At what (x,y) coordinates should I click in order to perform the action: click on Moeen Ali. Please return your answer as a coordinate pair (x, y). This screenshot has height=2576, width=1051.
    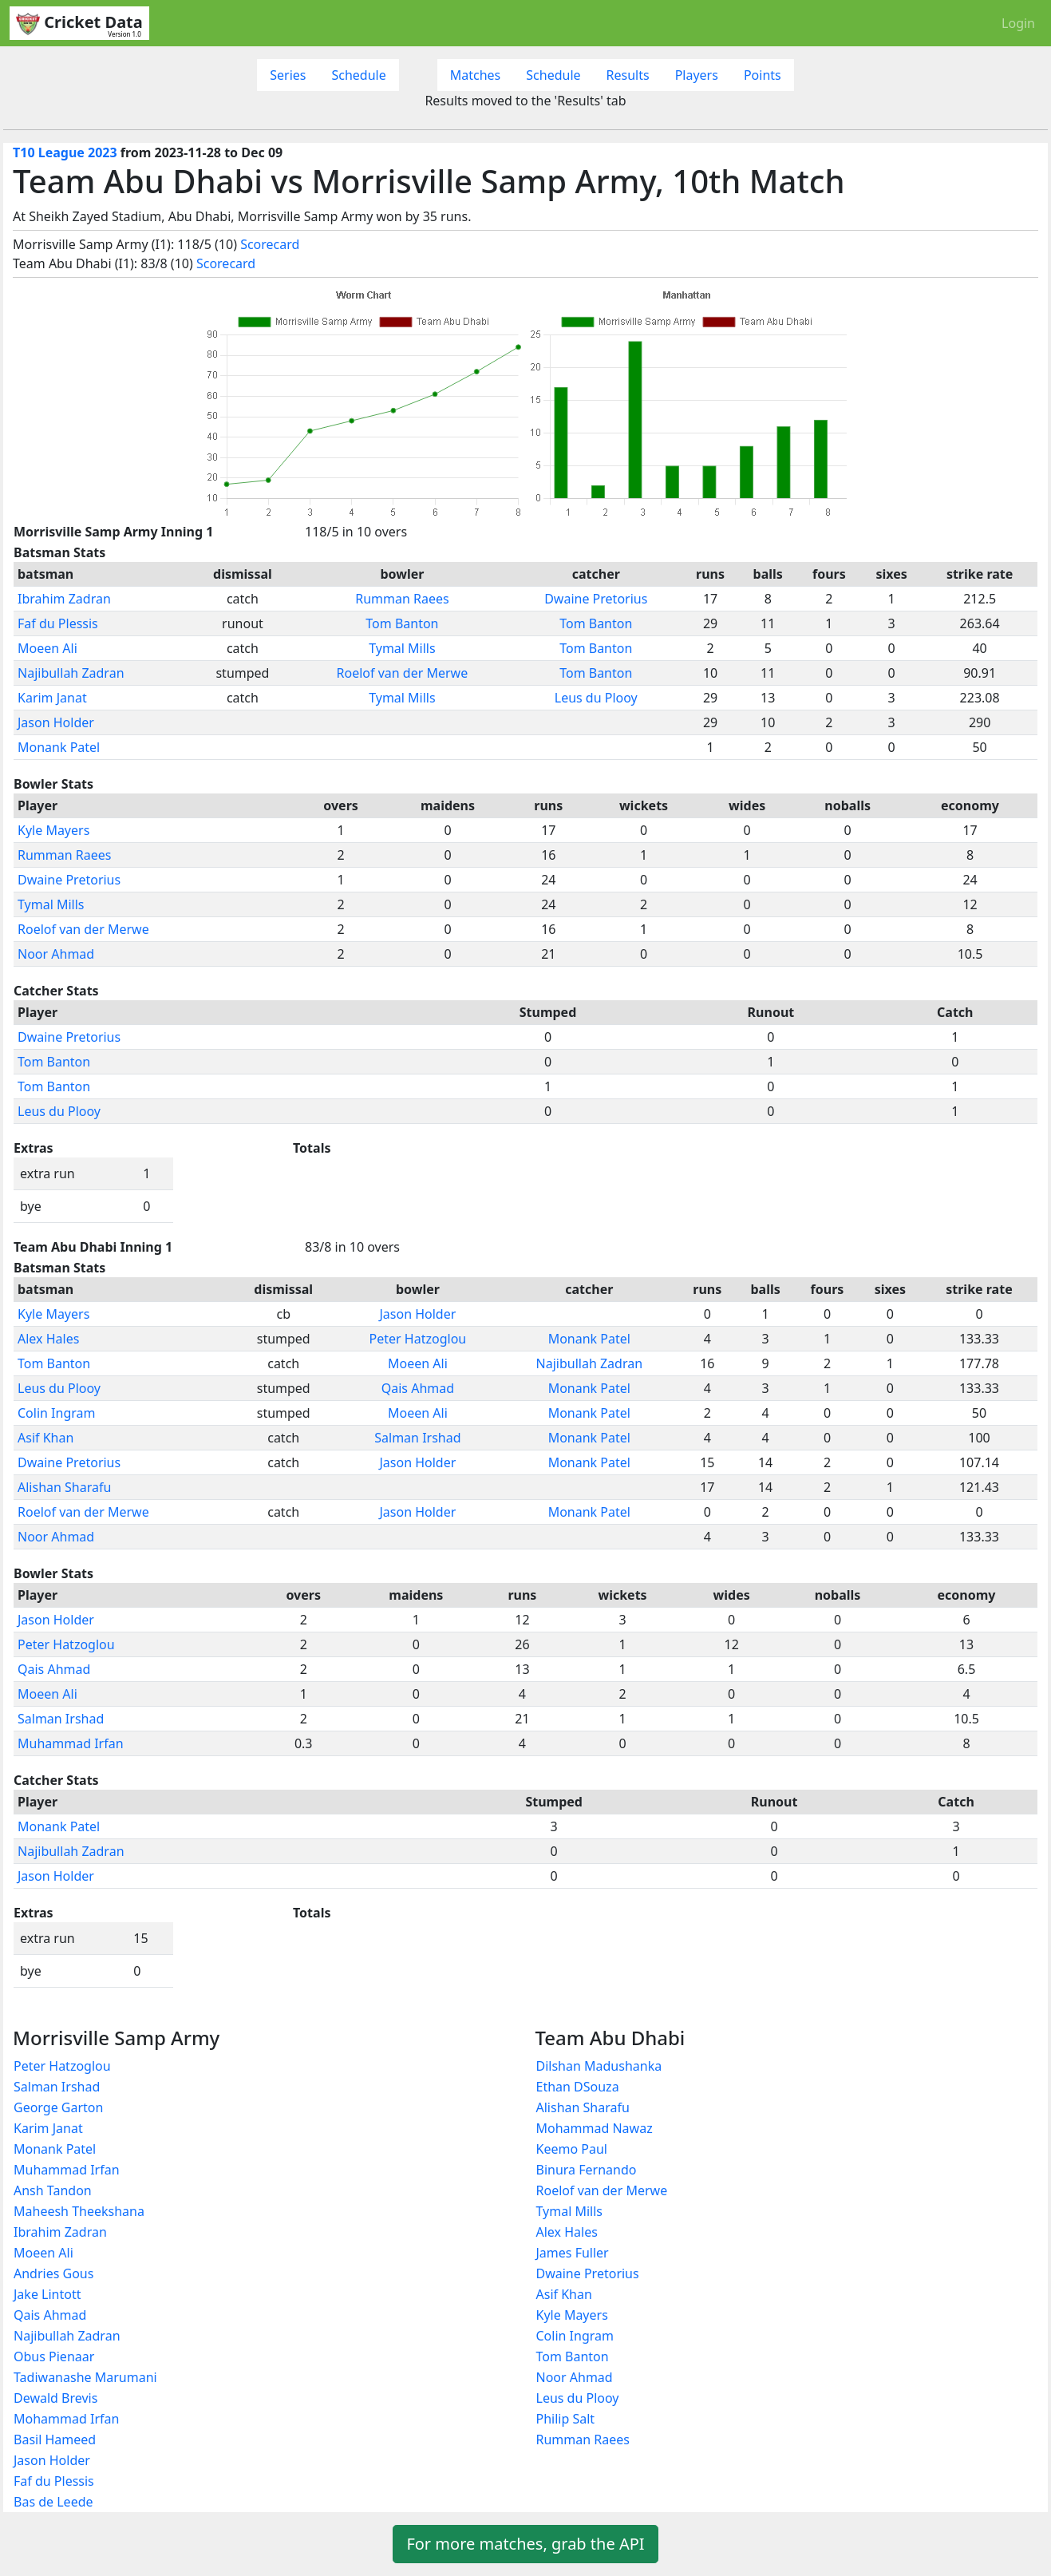
    Looking at the image, I should click on (47, 648).